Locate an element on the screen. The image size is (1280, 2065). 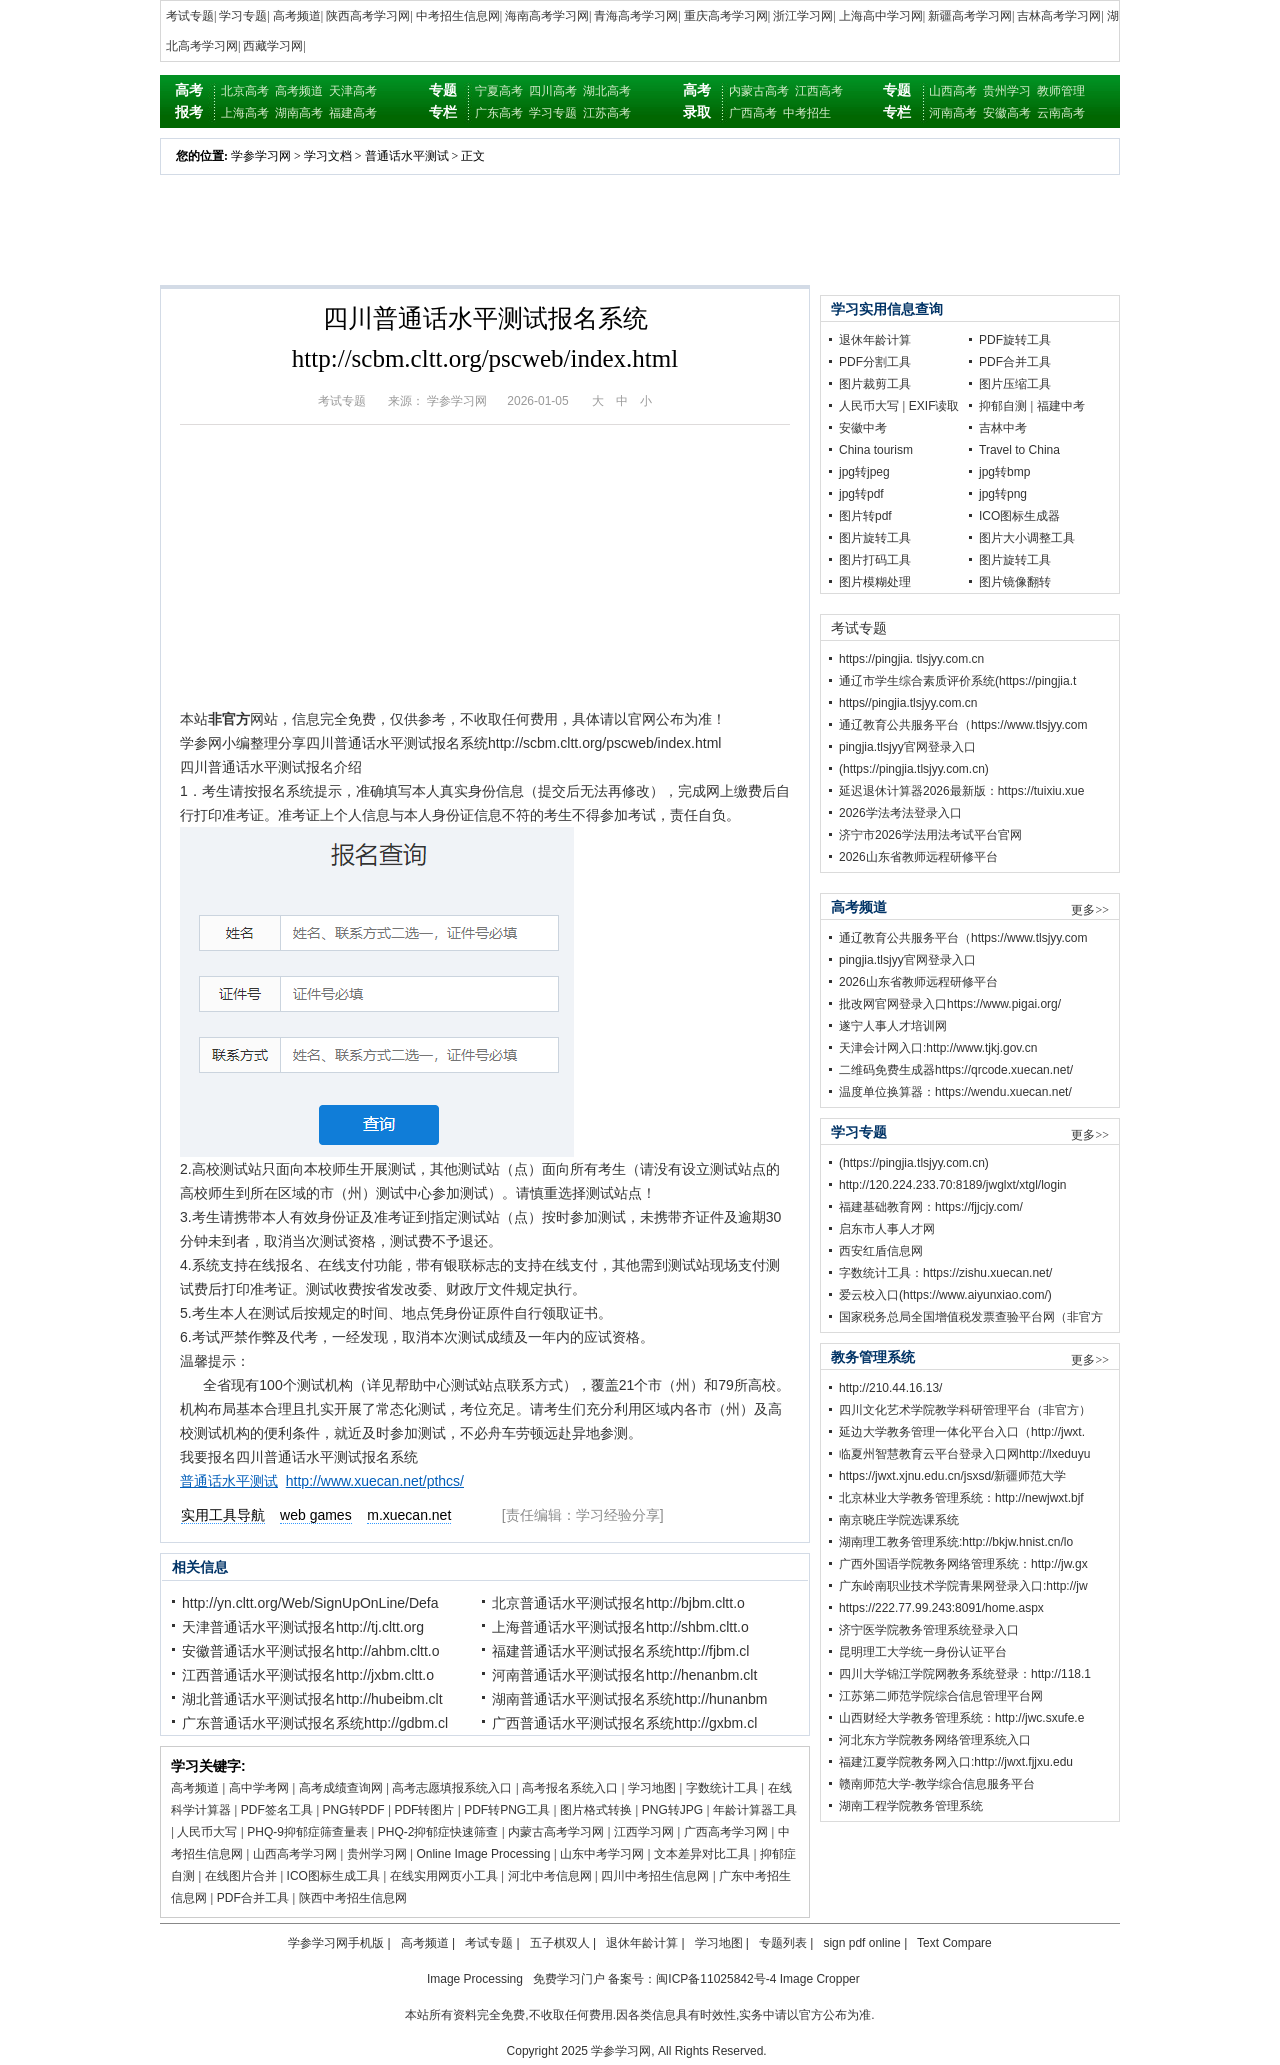
山西财经大学教务管理系统：http://jwc.sxufe.e is located at coordinates (961, 1718).